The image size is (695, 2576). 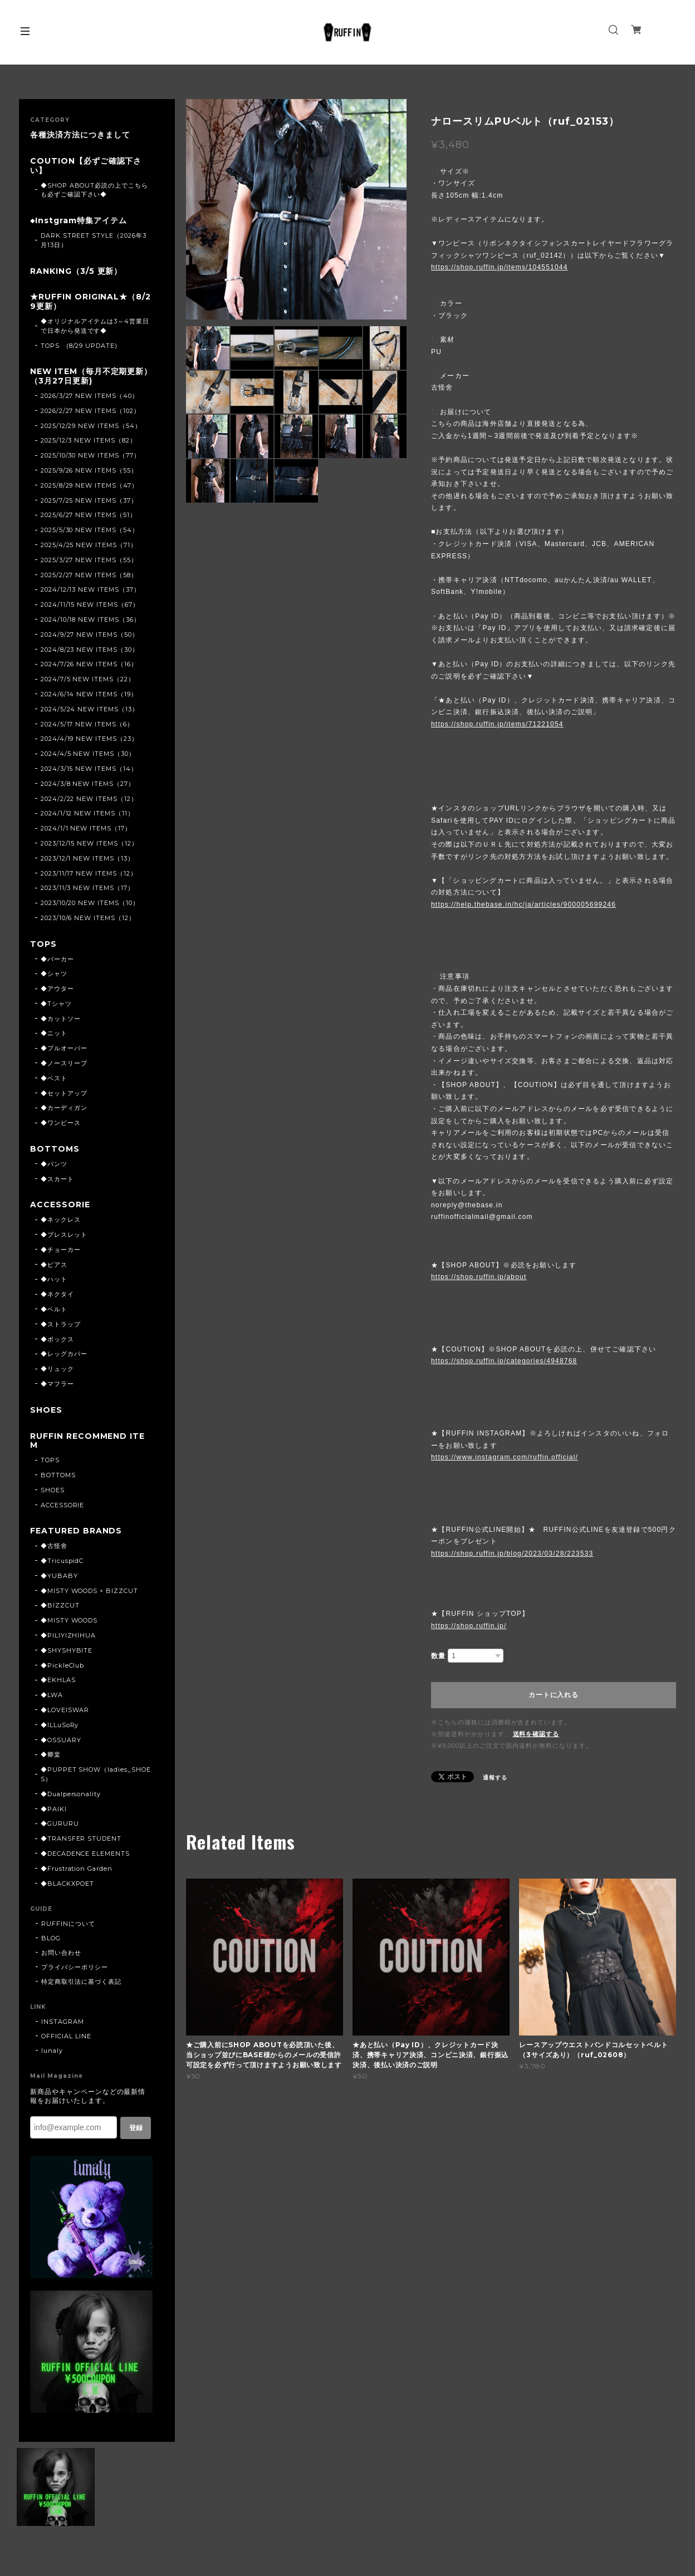 I want to click on ◆オリジナルアイテムは3～4営業日で日本から発送です◆, so click(x=95, y=326).